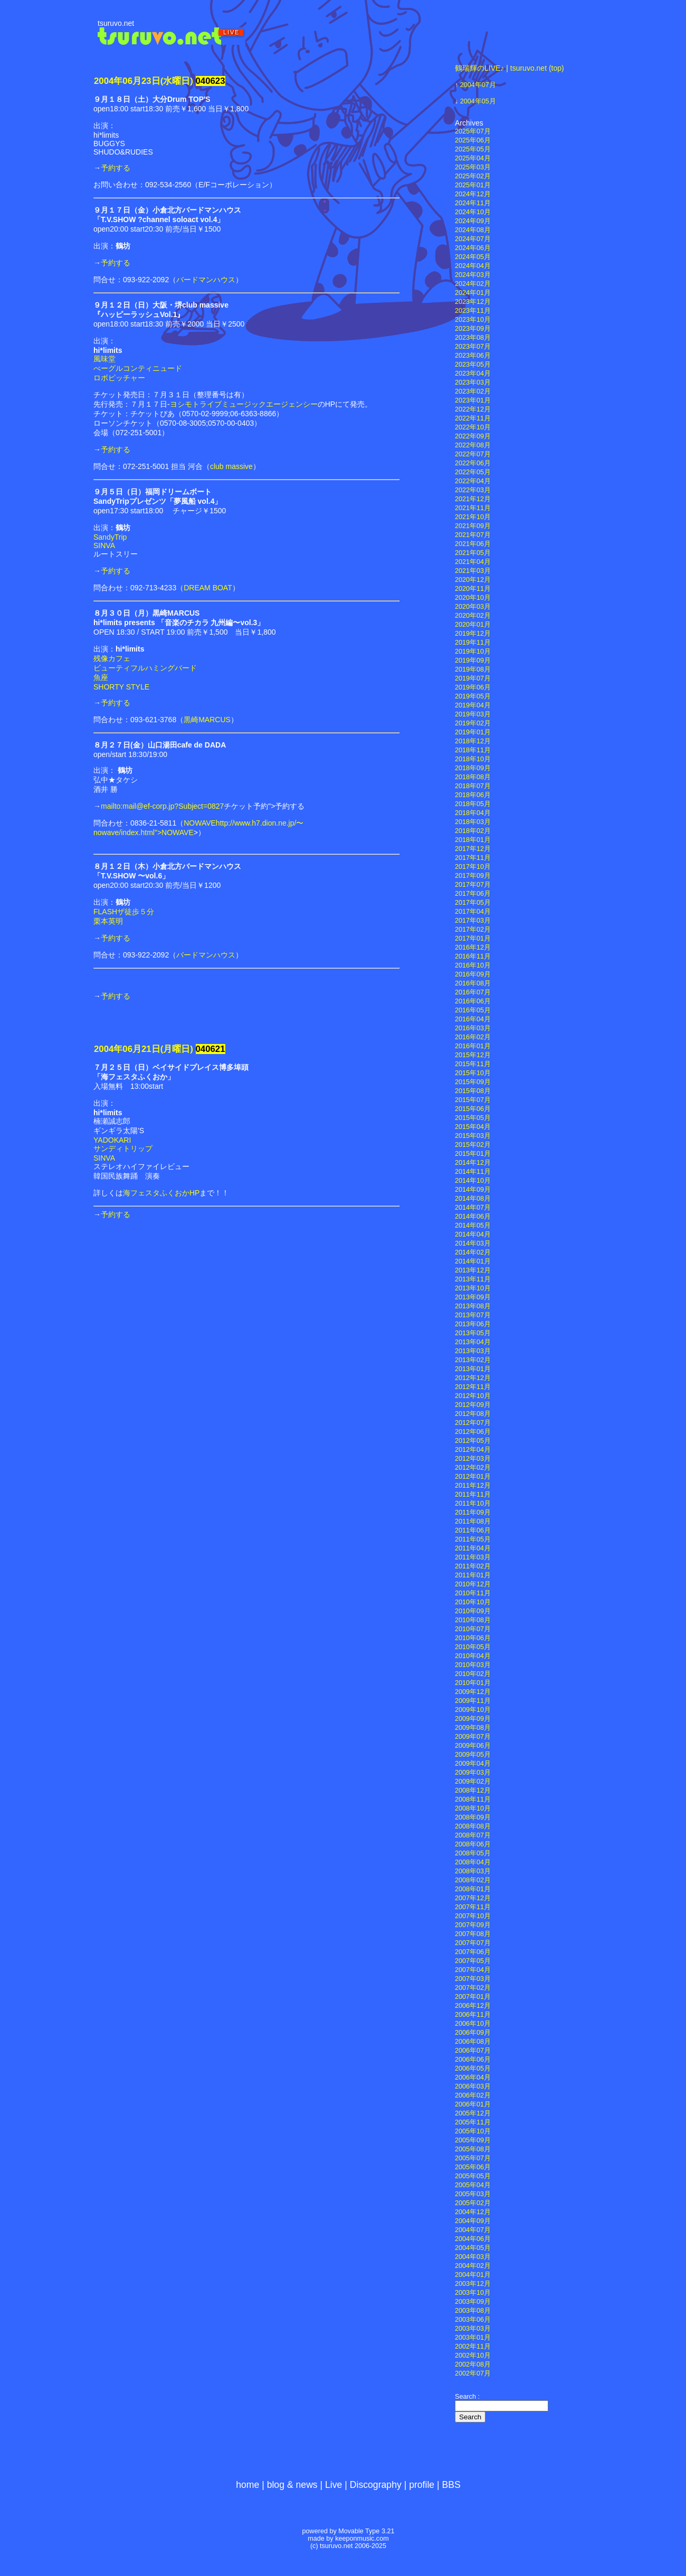 This screenshot has height=2576, width=686. What do you see at coordinates (473, 158) in the screenshot?
I see `2025年04月` at bounding box center [473, 158].